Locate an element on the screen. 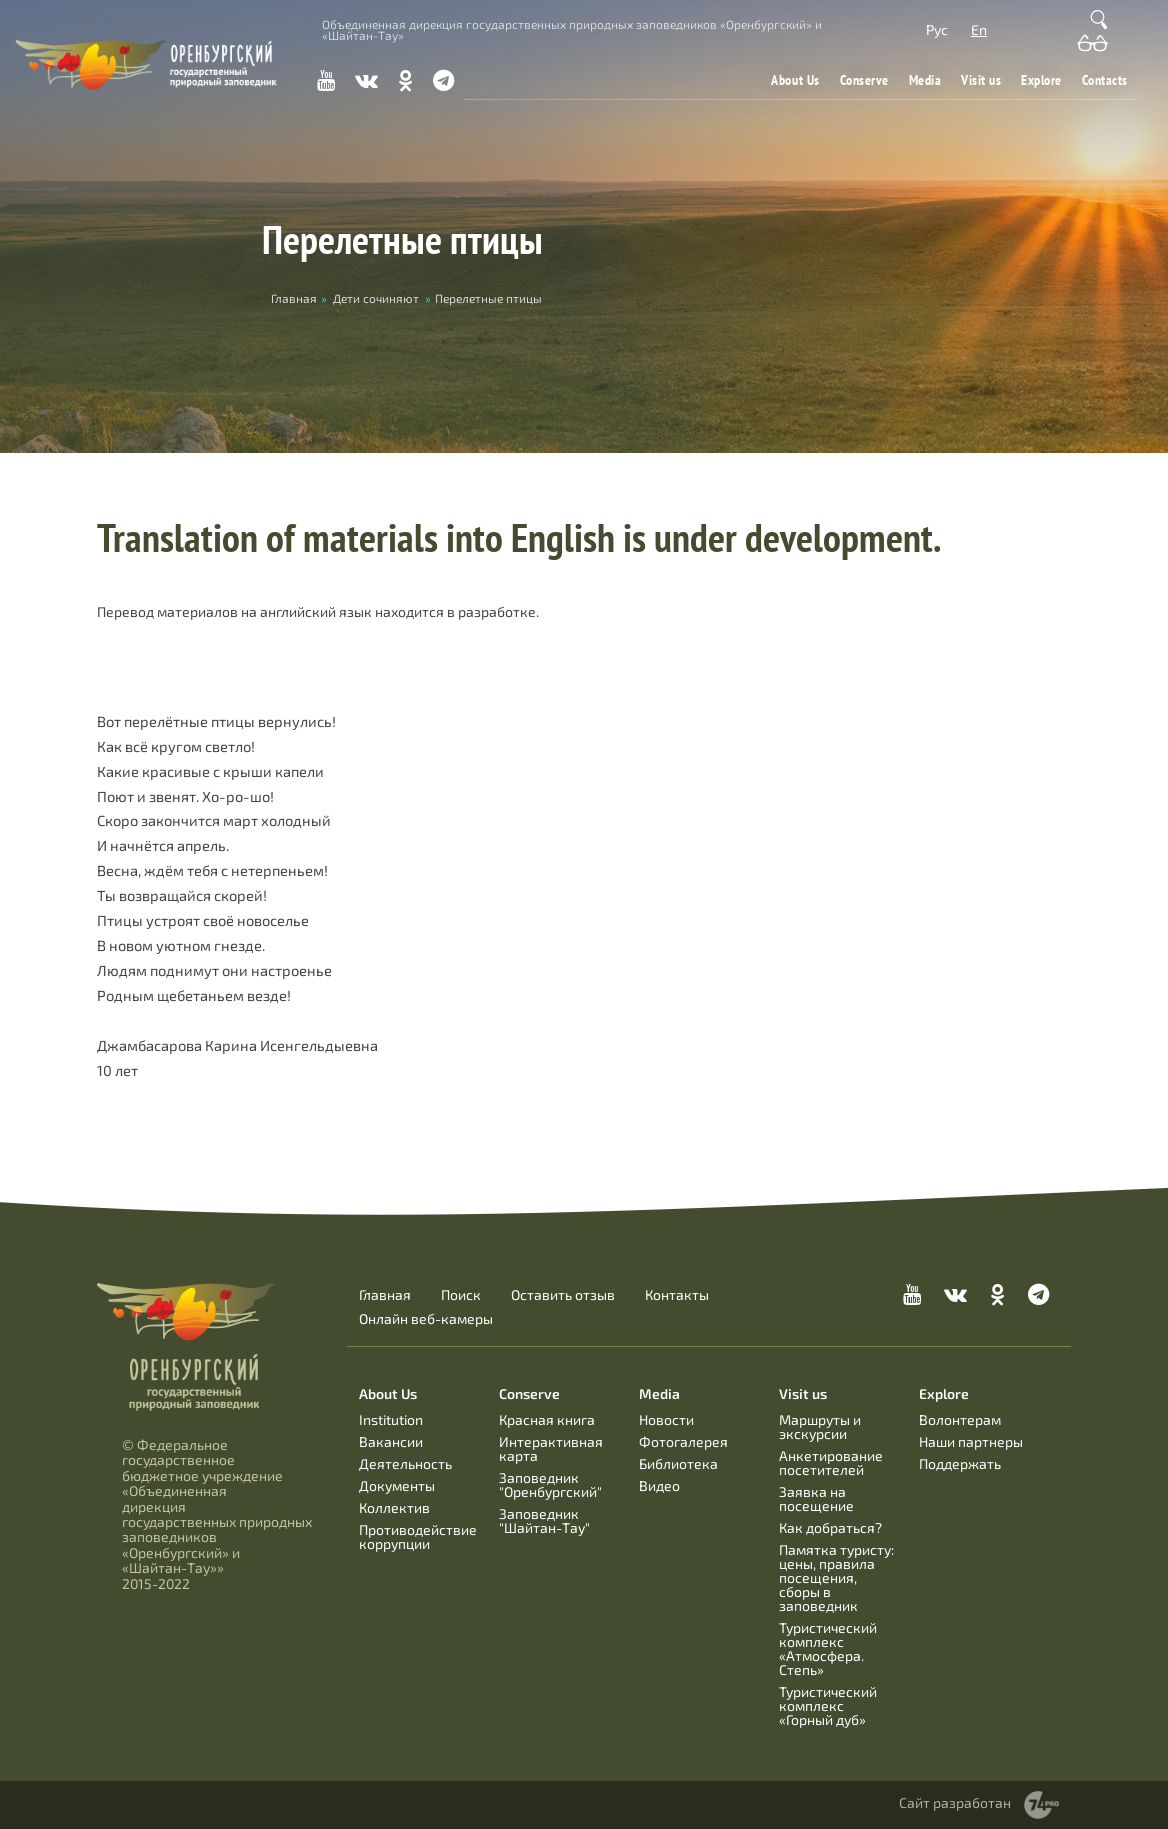  Вакансии is located at coordinates (391, 1441).